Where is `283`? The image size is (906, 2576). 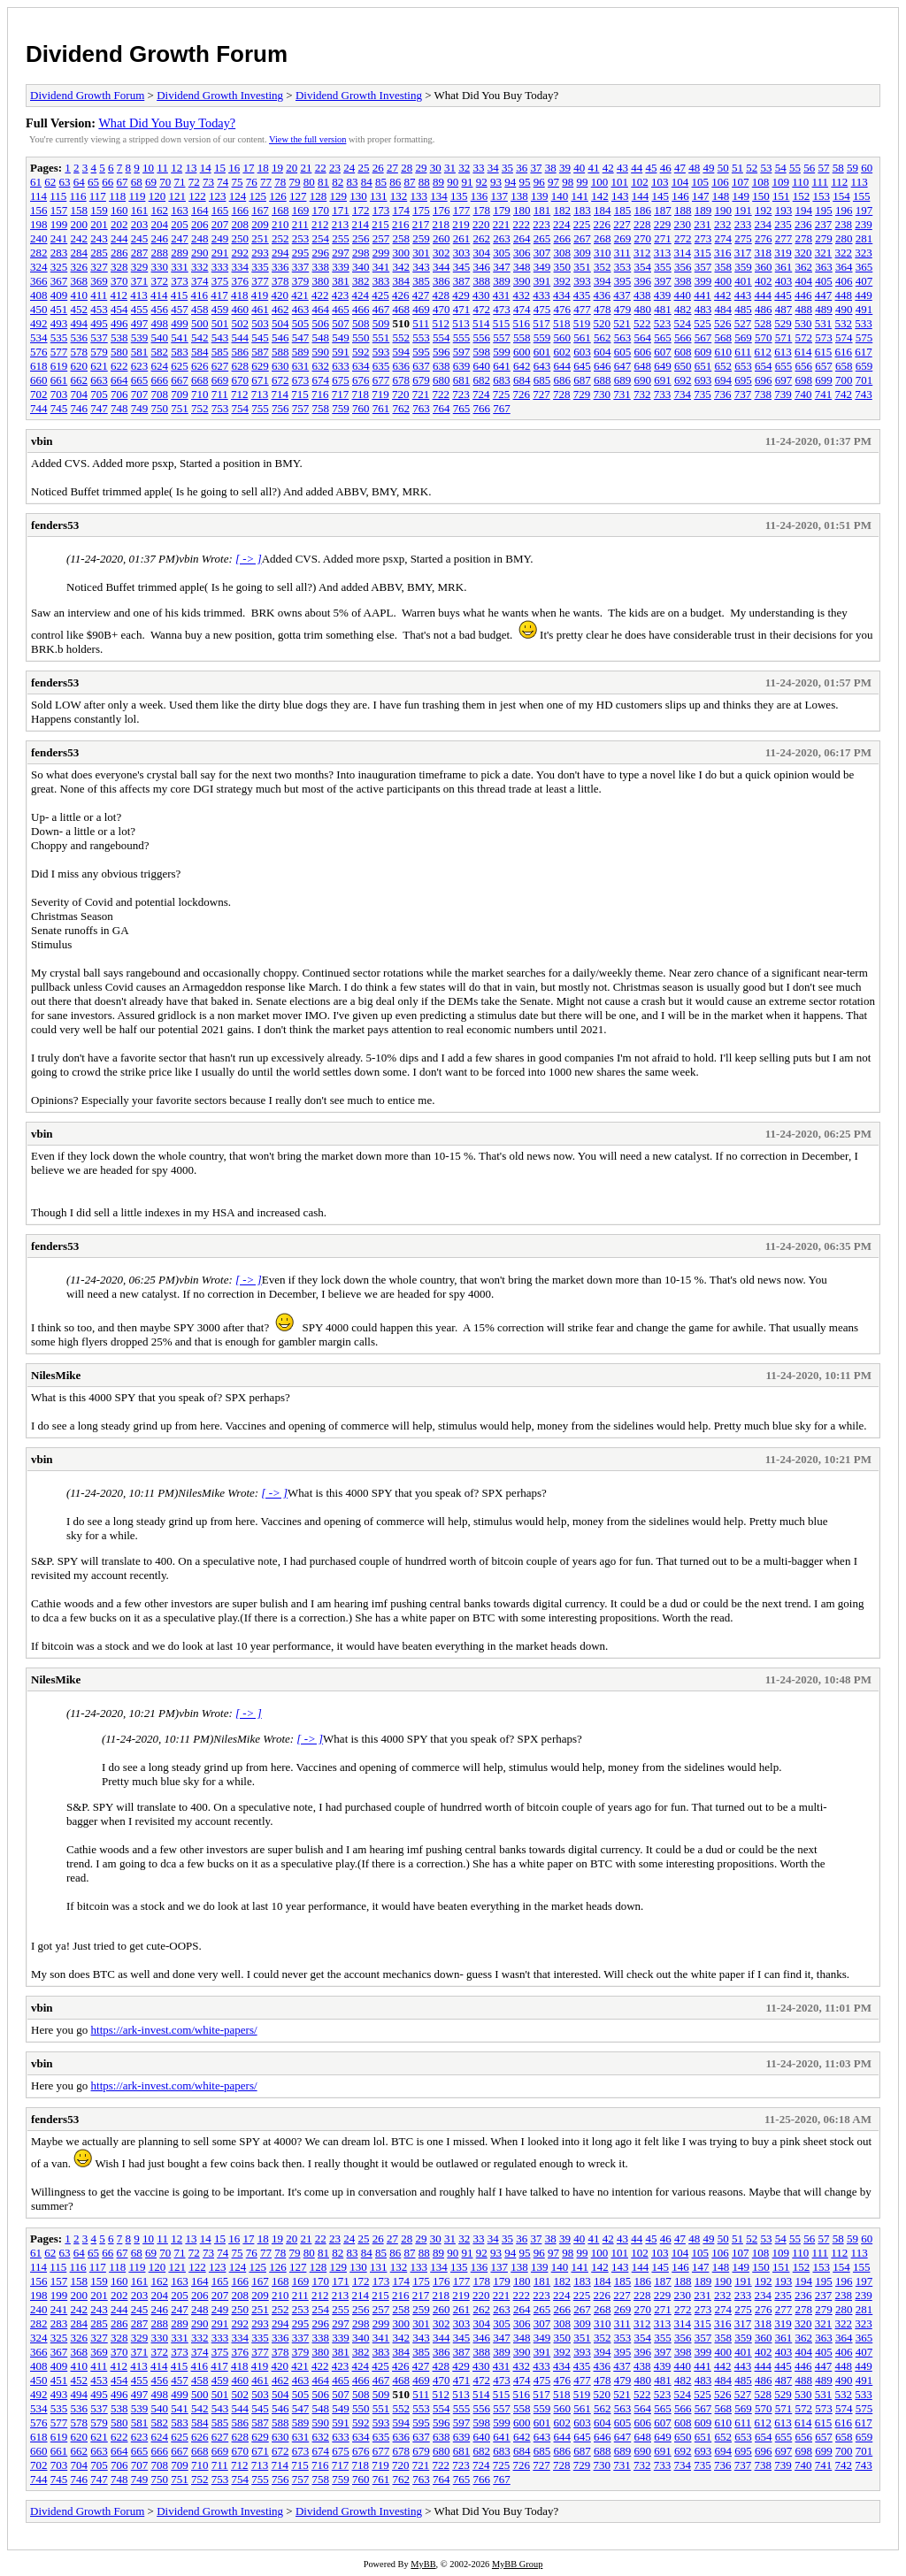
283 is located at coordinates (59, 252).